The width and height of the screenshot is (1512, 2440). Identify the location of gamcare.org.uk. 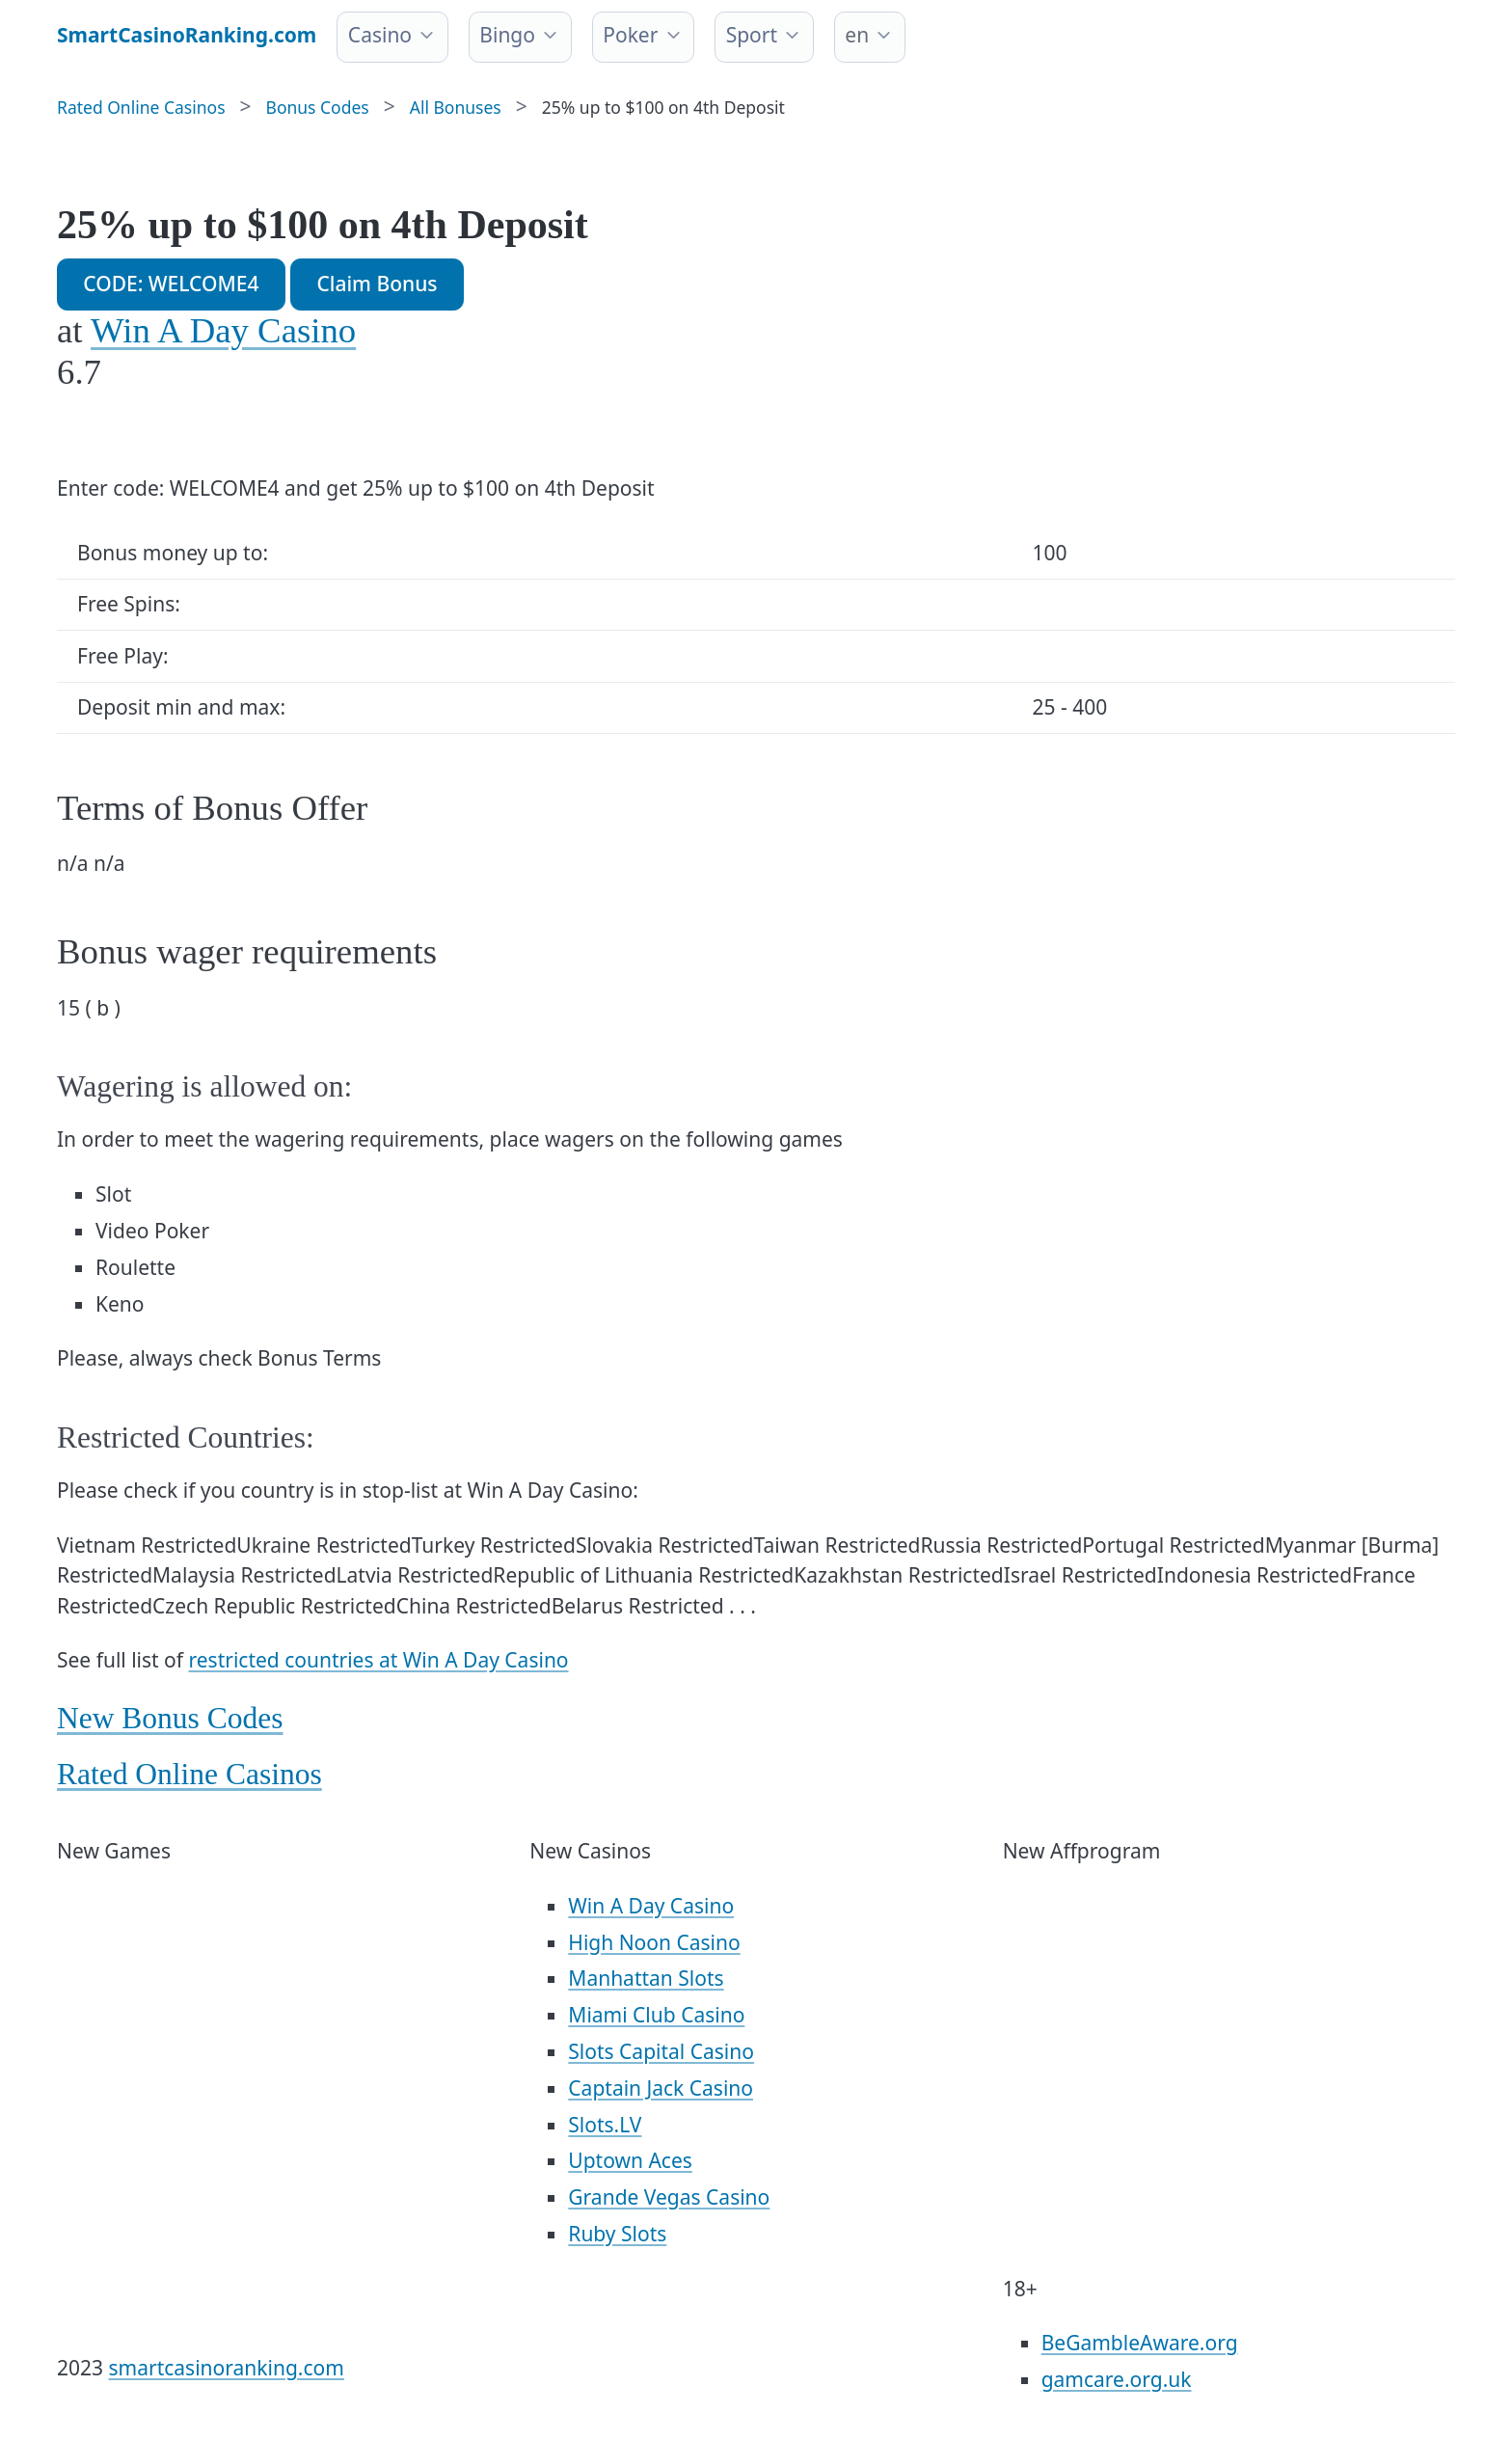
(1116, 2379).